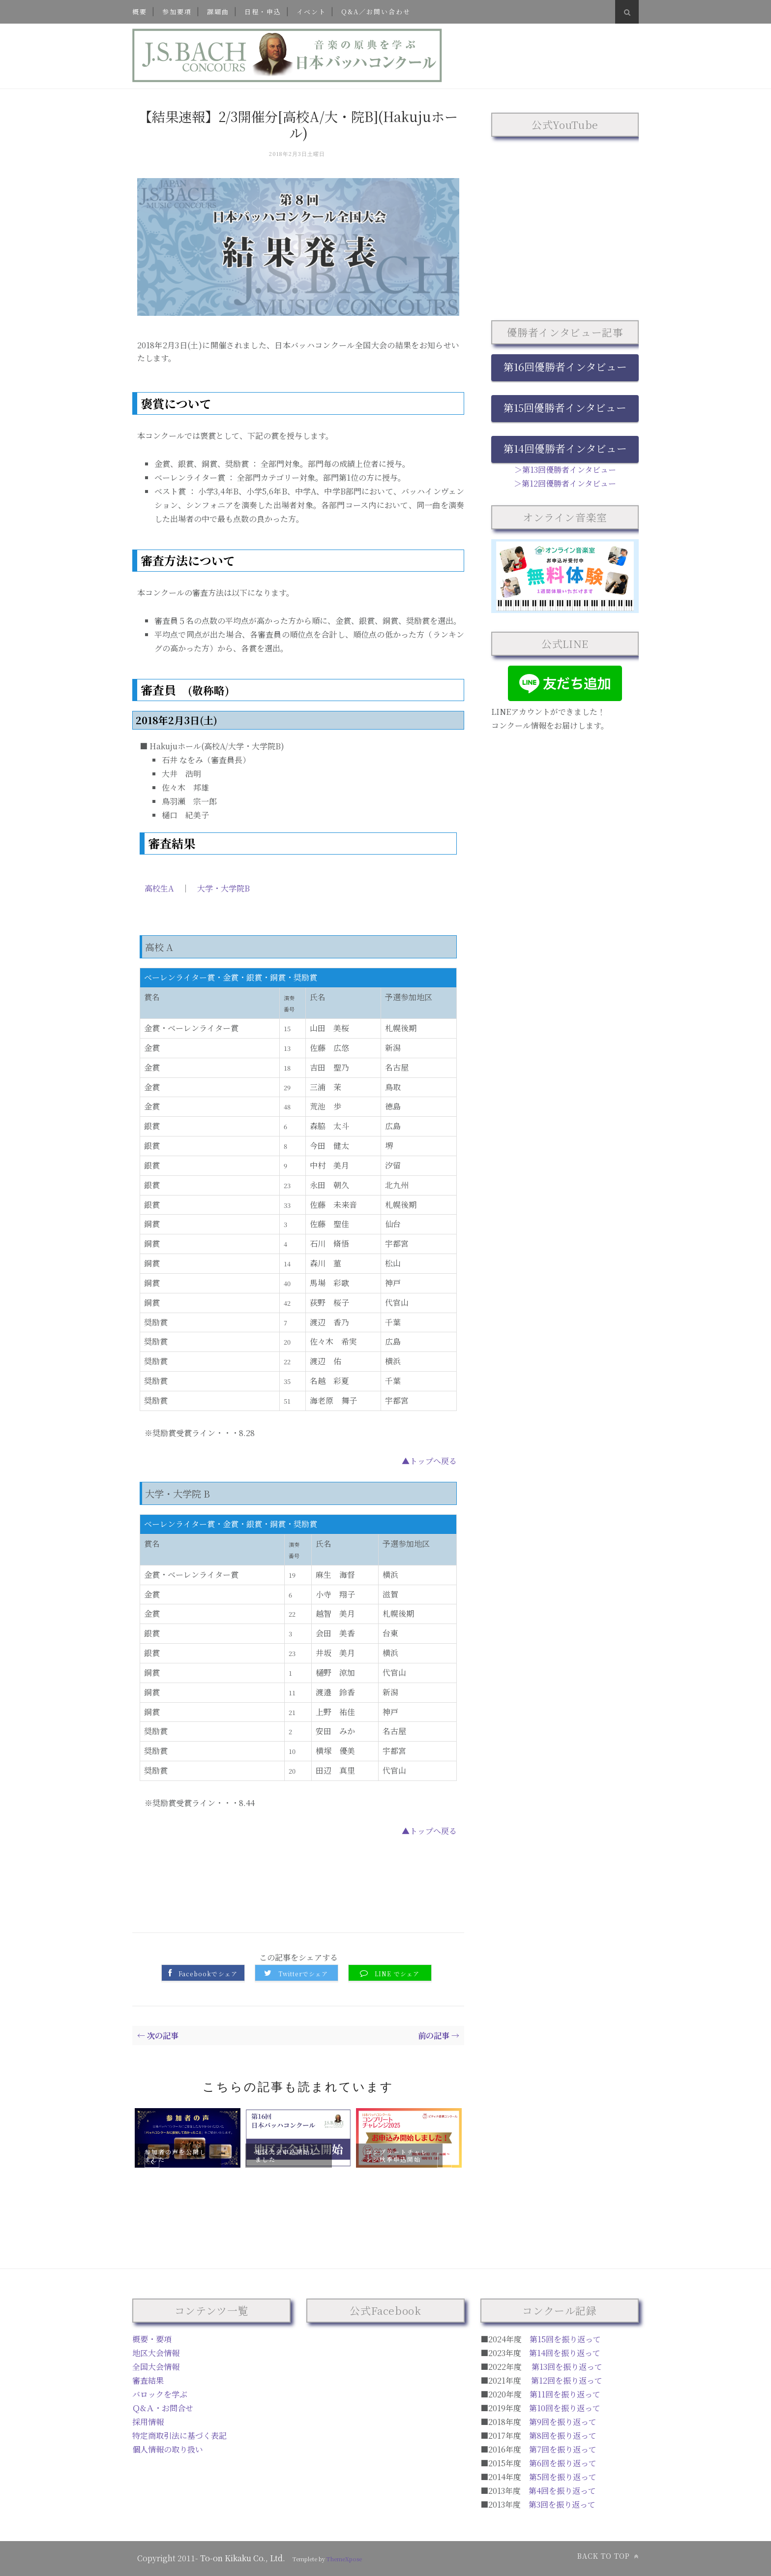 The width and height of the screenshot is (771, 2576). What do you see at coordinates (262, 11) in the screenshot?
I see `日程・申込` at bounding box center [262, 11].